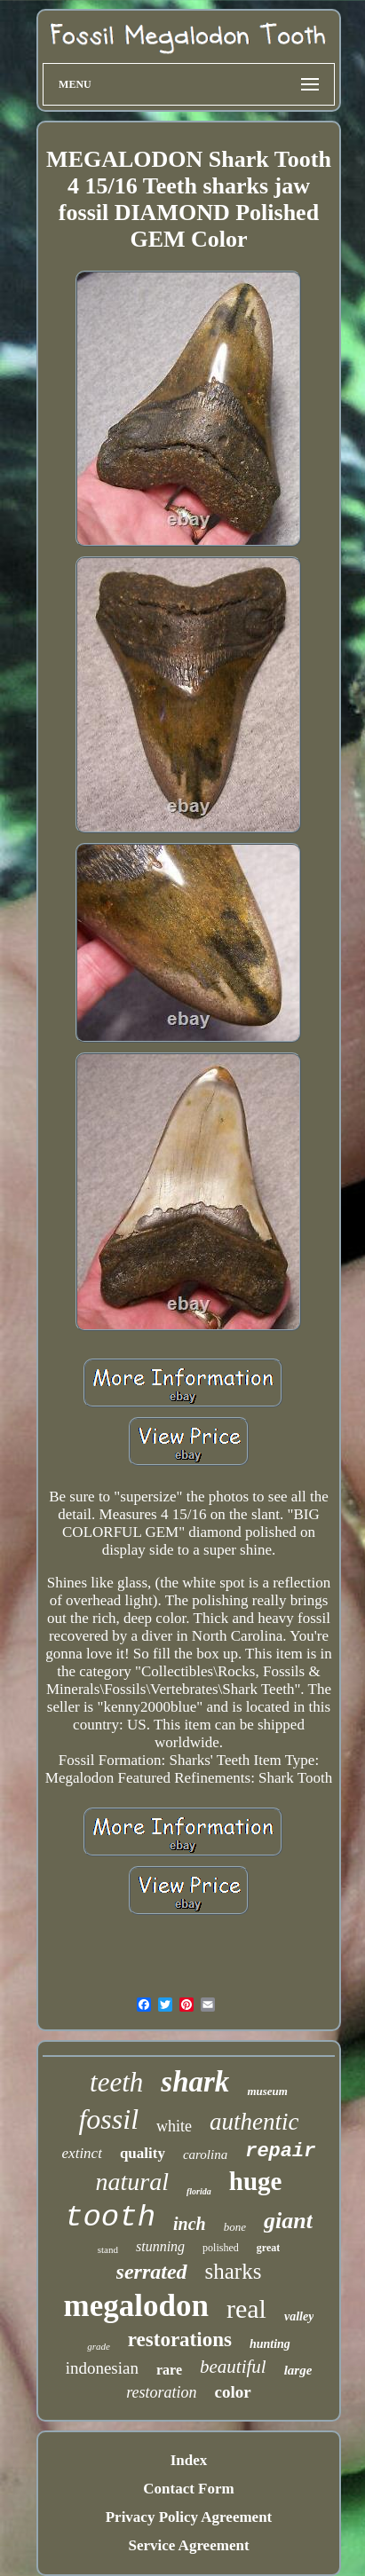 This screenshot has width=365, height=2576. What do you see at coordinates (151, 2271) in the screenshot?
I see `serrated` at bounding box center [151, 2271].